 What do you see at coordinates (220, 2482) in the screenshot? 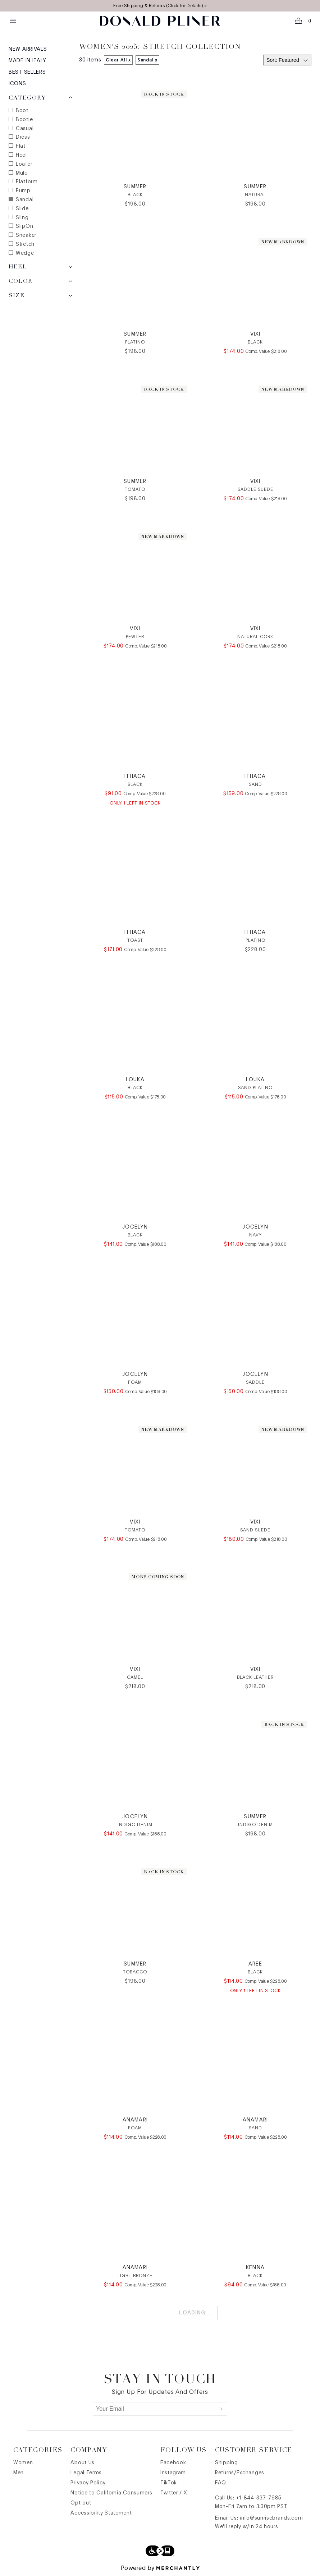
I see `FAQ` at bounding box center [220, 2482].